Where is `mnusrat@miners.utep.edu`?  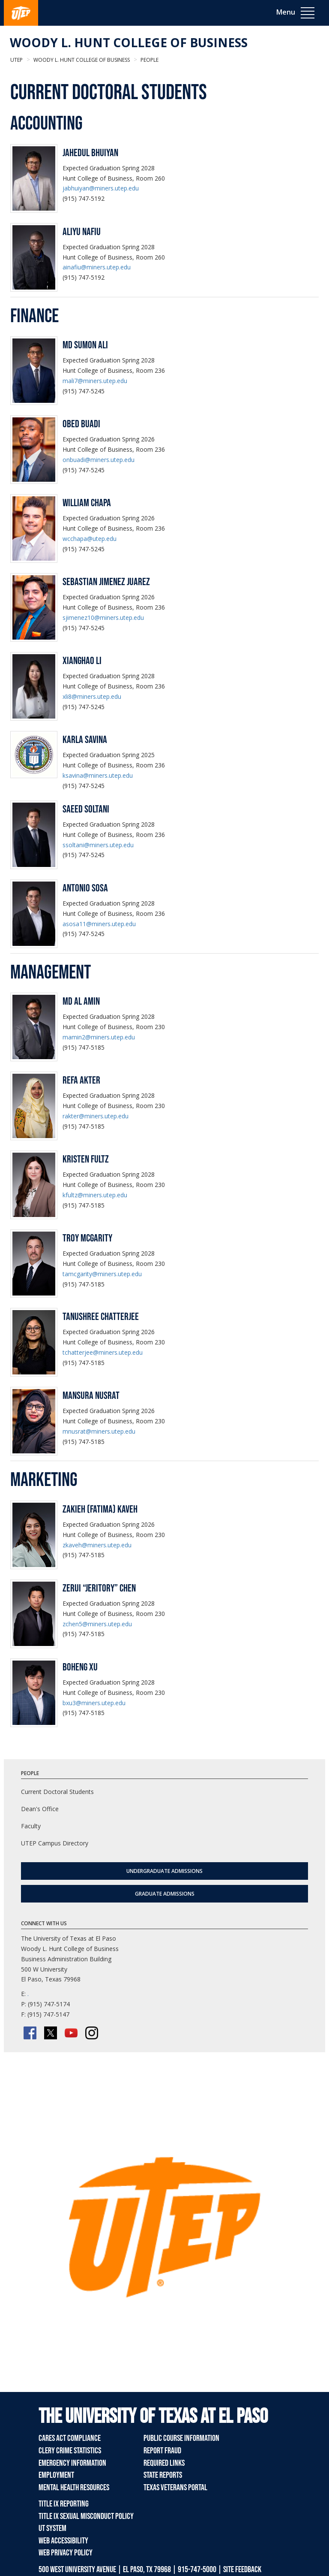
mnusrat@miners.utep.edu is located at coordinates (99, 1431).